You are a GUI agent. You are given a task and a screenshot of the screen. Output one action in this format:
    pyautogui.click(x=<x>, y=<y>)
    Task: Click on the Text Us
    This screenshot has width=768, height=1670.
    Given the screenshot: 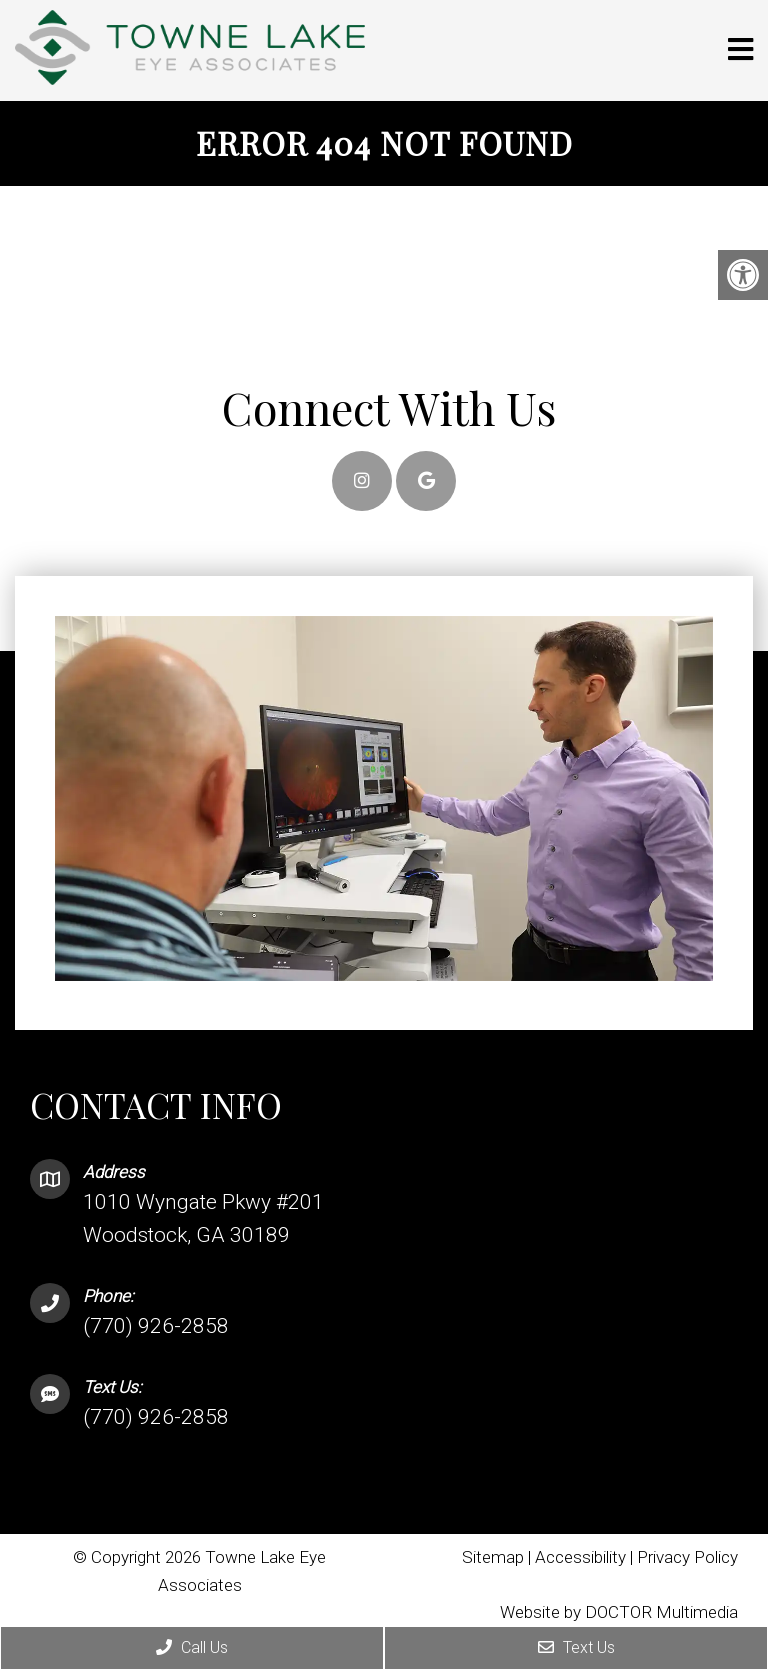 What is the action you would take?
    pyautogui.click(x=576, y=1647)
    